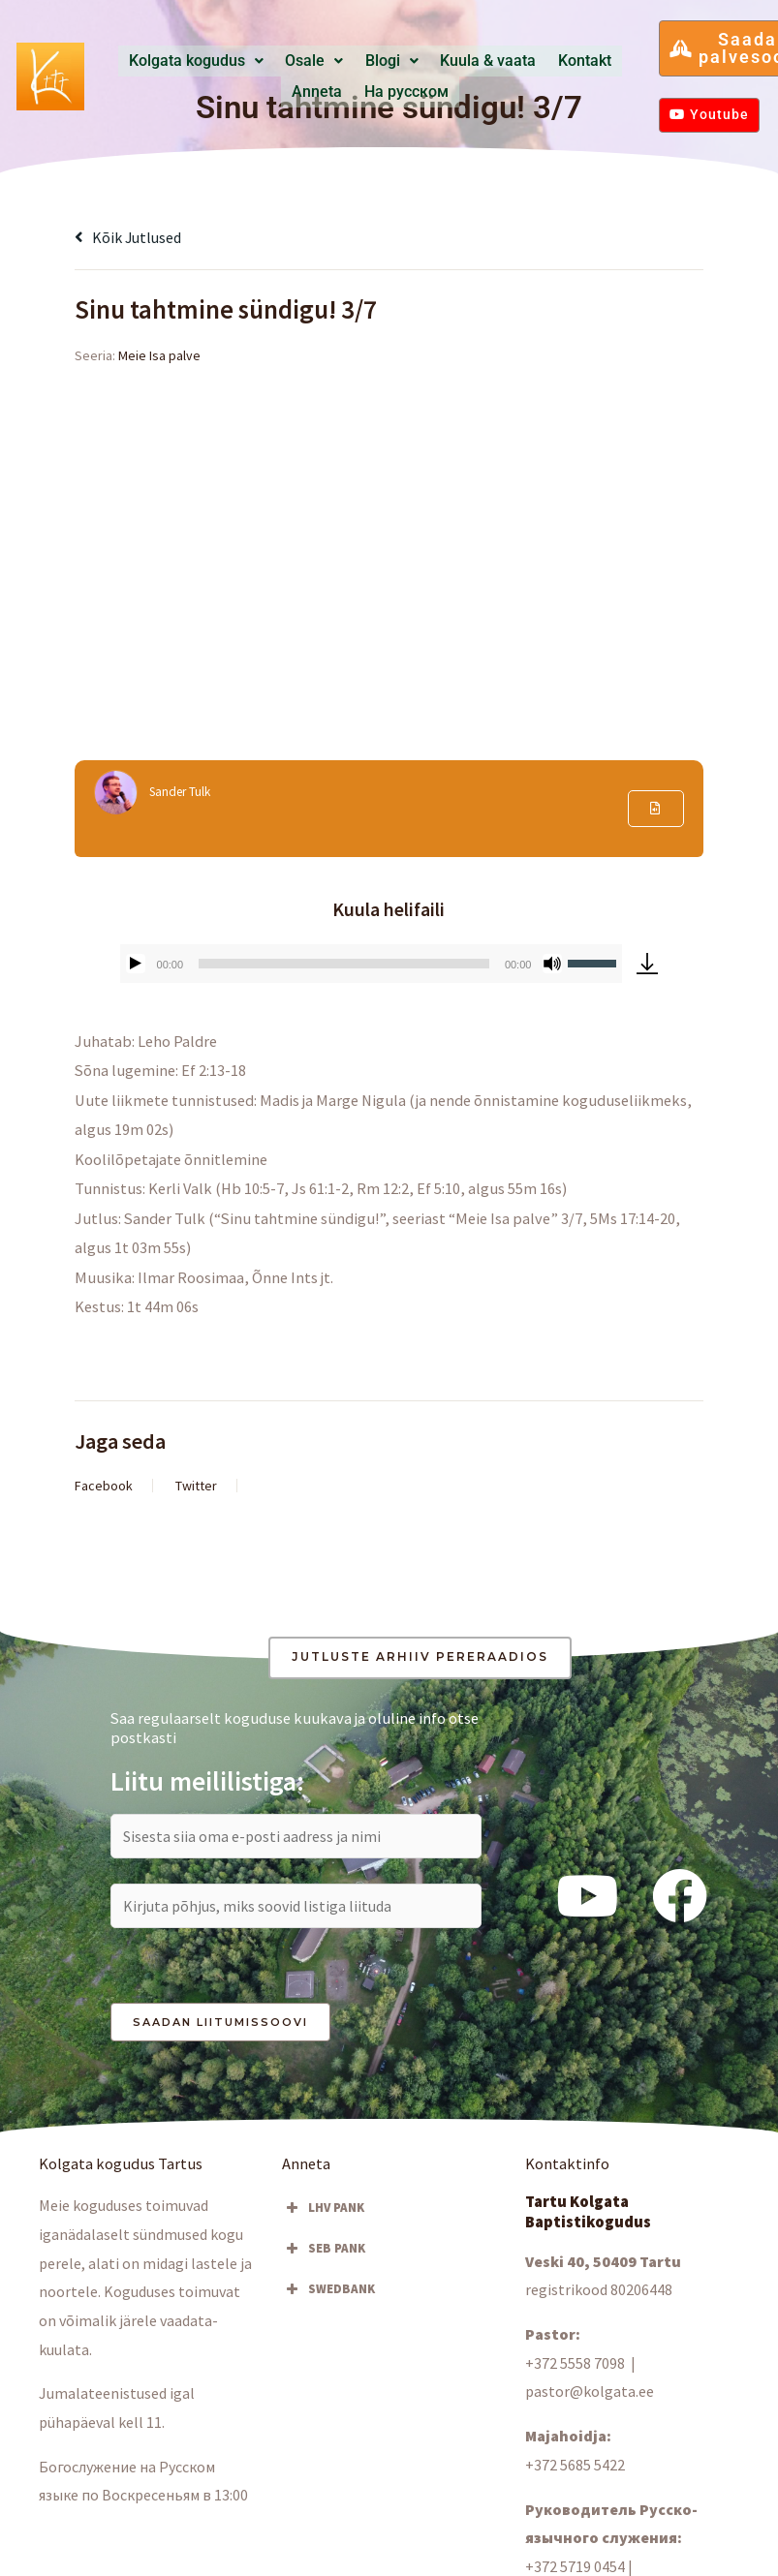 Image resolution: width=778 pixels, height=2576 pixels. I want to click on Facebook, so click(104, 1485).